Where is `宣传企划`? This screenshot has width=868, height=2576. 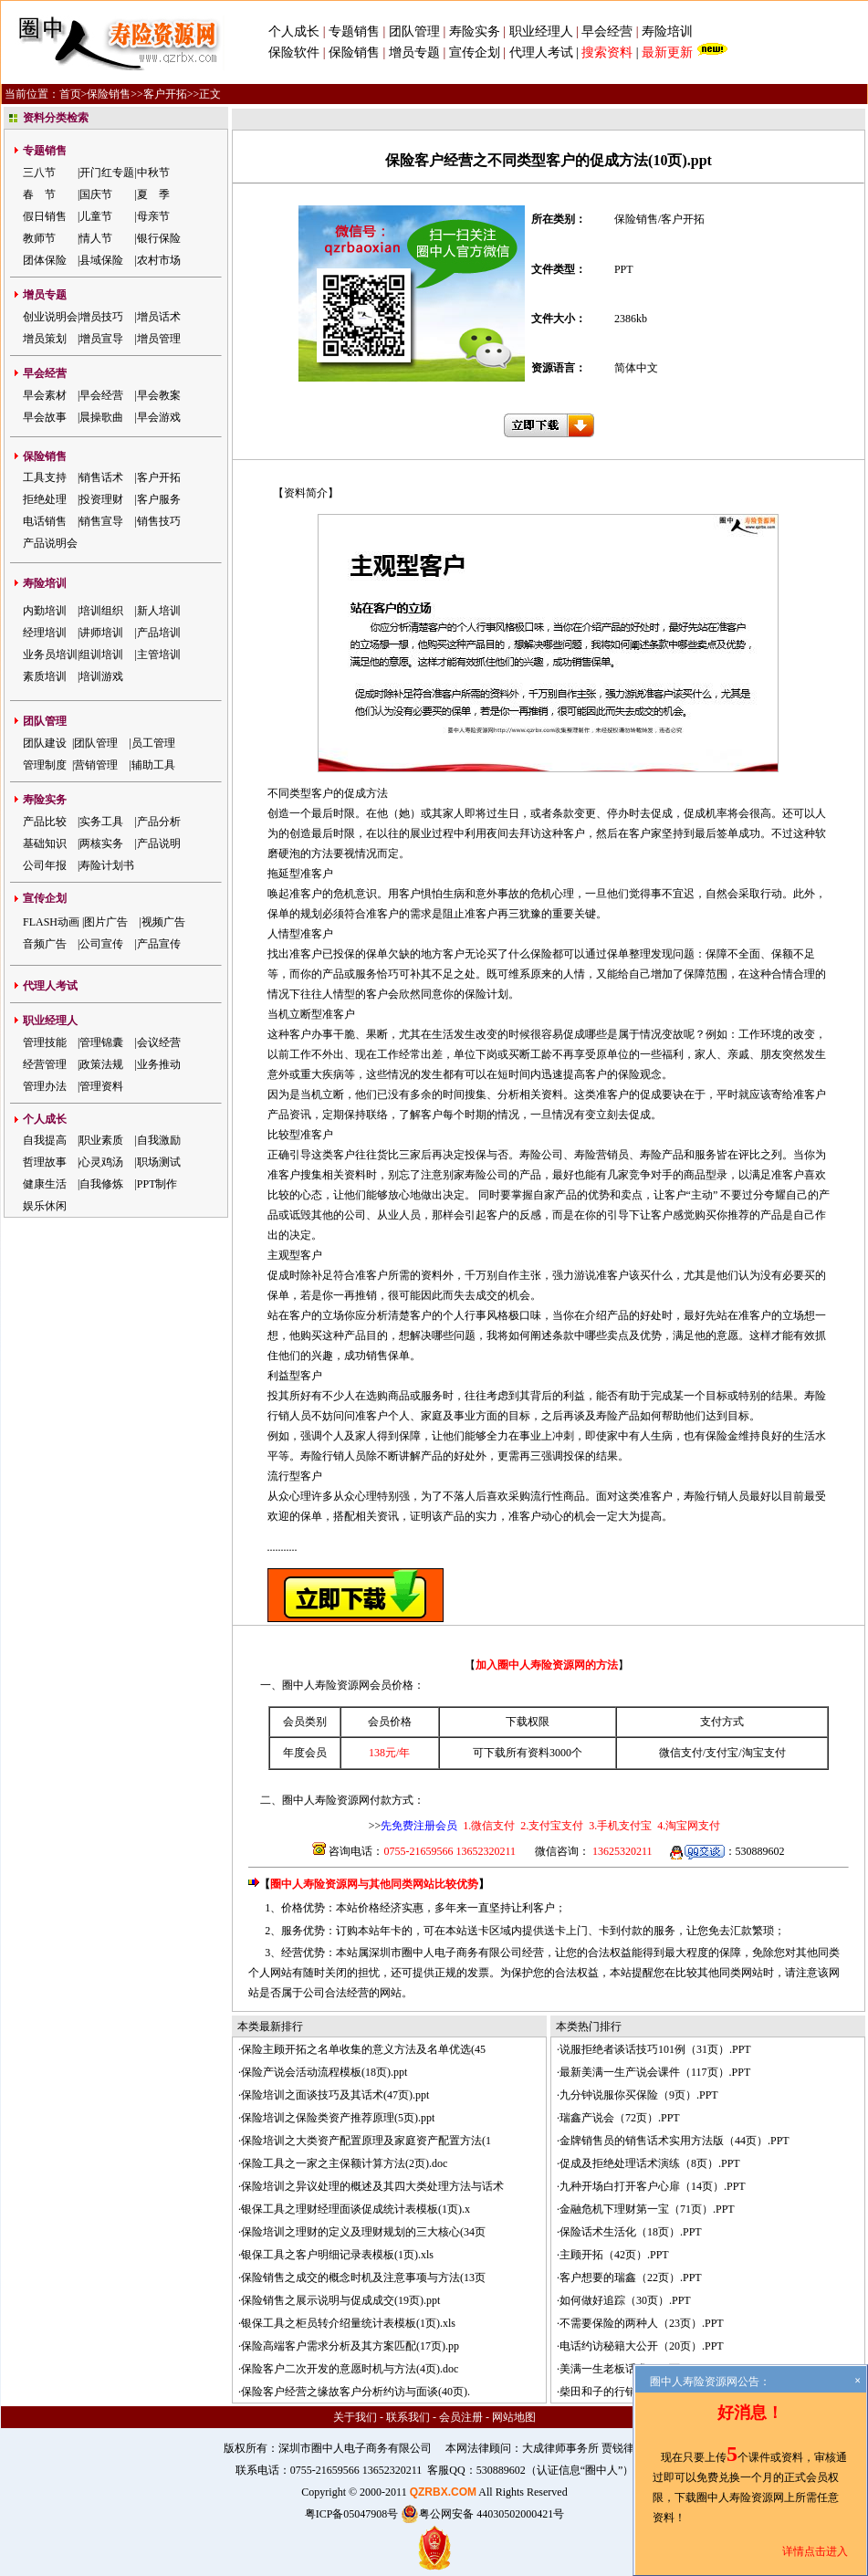
宣传企划 is located at coordinates (474, 52).